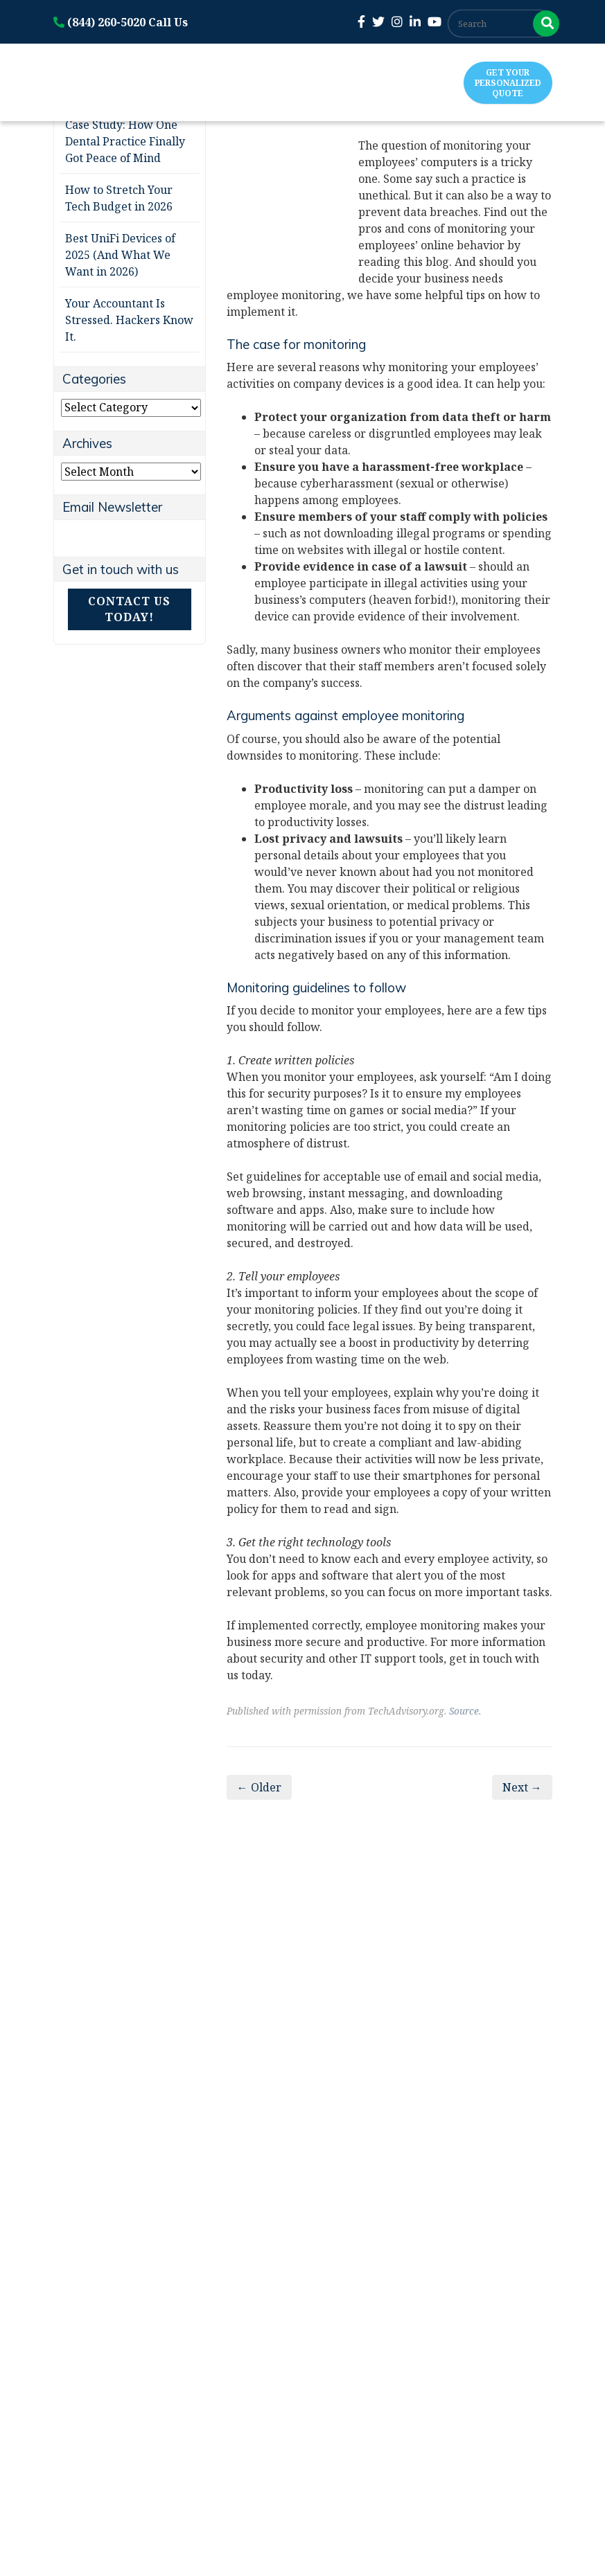 The height and width of the screenshot is (2576, 605). What do you see at coordinates (465, 1710) in the screenshot?
I see `Source.` at bounding box center [465, 1710].